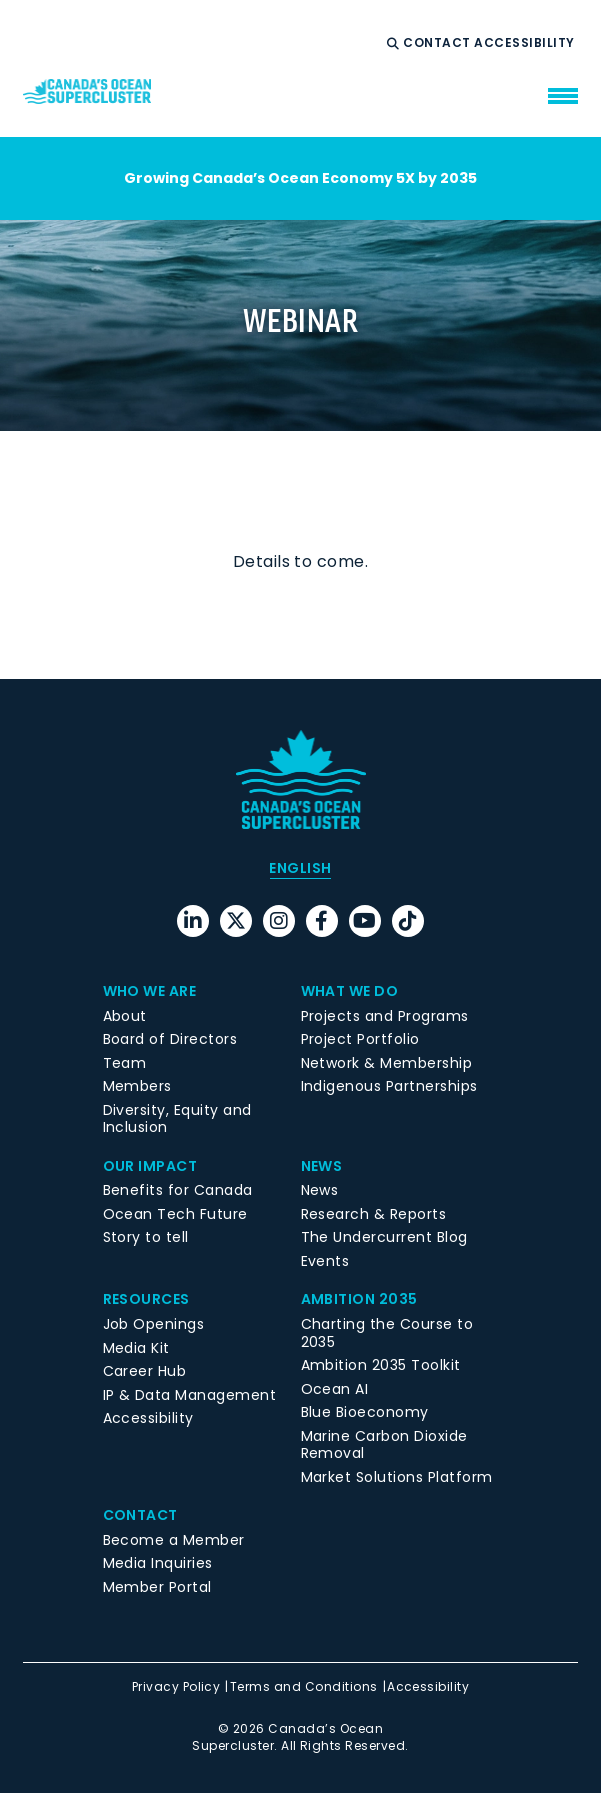 The width and height of the screenshot is (601, 1793). What do you see at coordinates (175, 1214) in the screenshot?
I see `Ocean Tech Future` at bounding box center [175, 1214].